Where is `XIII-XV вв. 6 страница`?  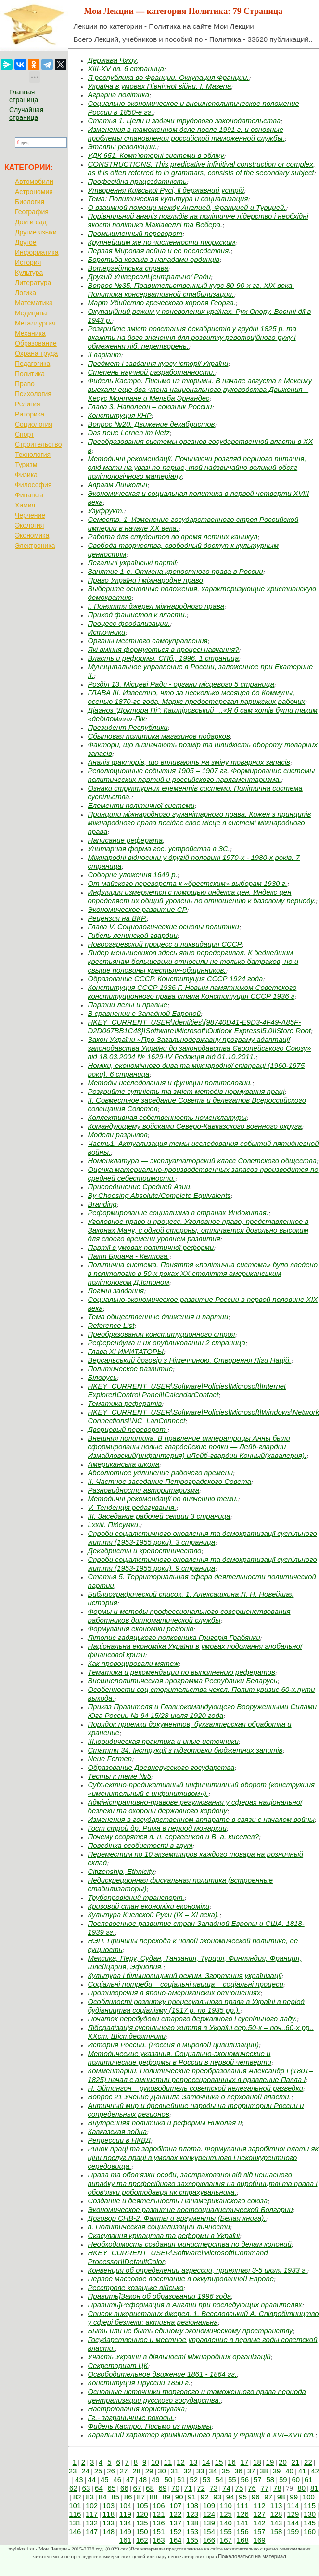 XIII-XV вв. 6 страница is located at coordinates (126, 69).